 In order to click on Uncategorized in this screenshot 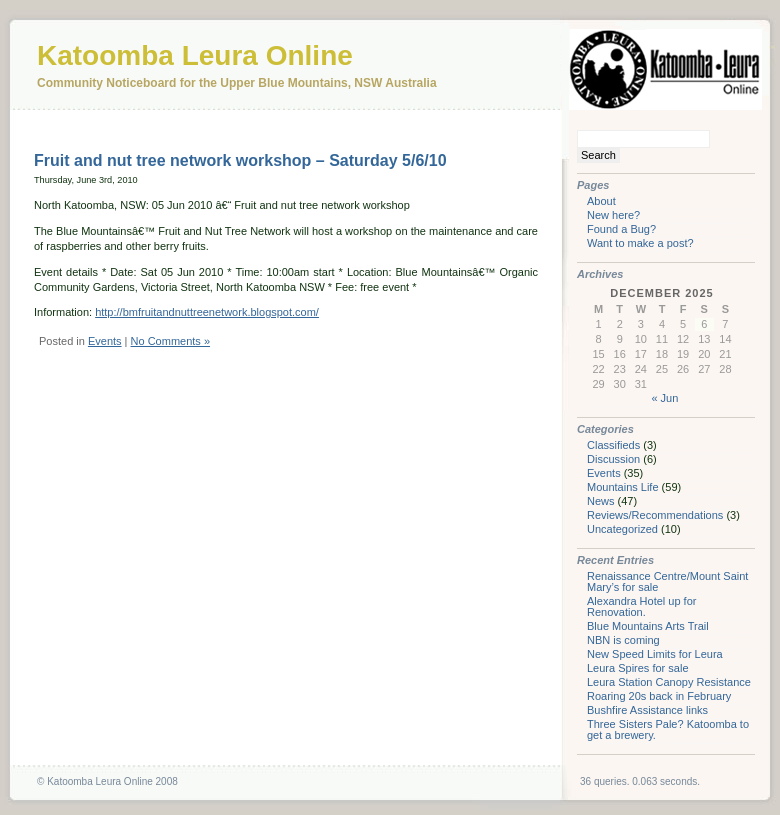, I will do `click(622, 529)`.